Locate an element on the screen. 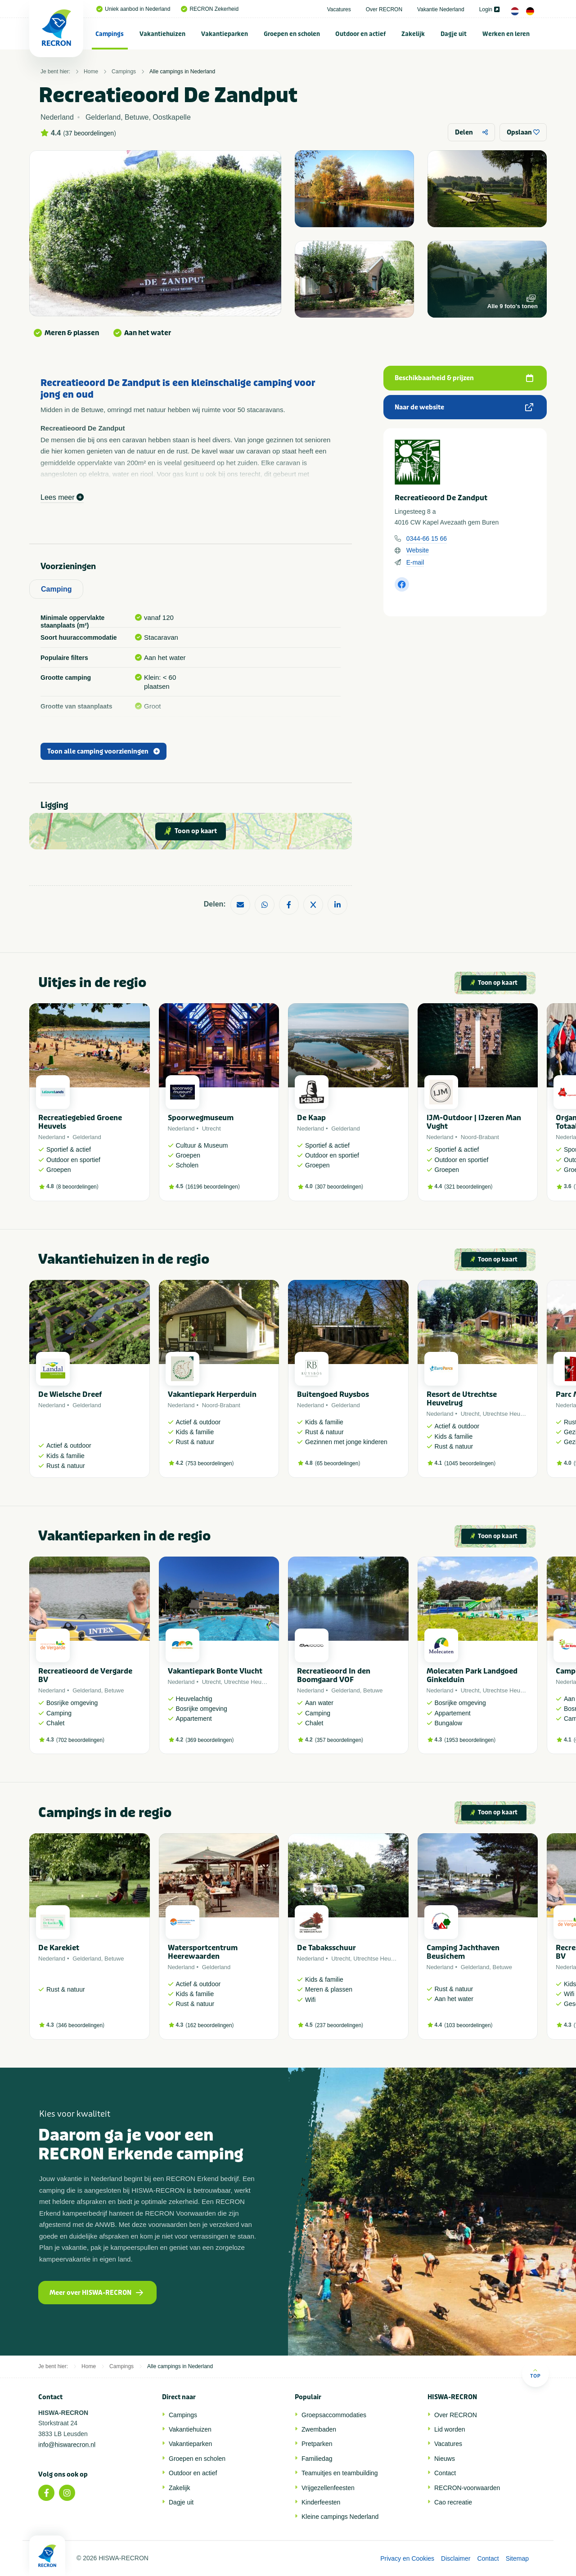 The width and height of the screenshot is (576, 2576). IJM-Outdoor | IJzeren Man Vught is located at coordinates (474, 1122).